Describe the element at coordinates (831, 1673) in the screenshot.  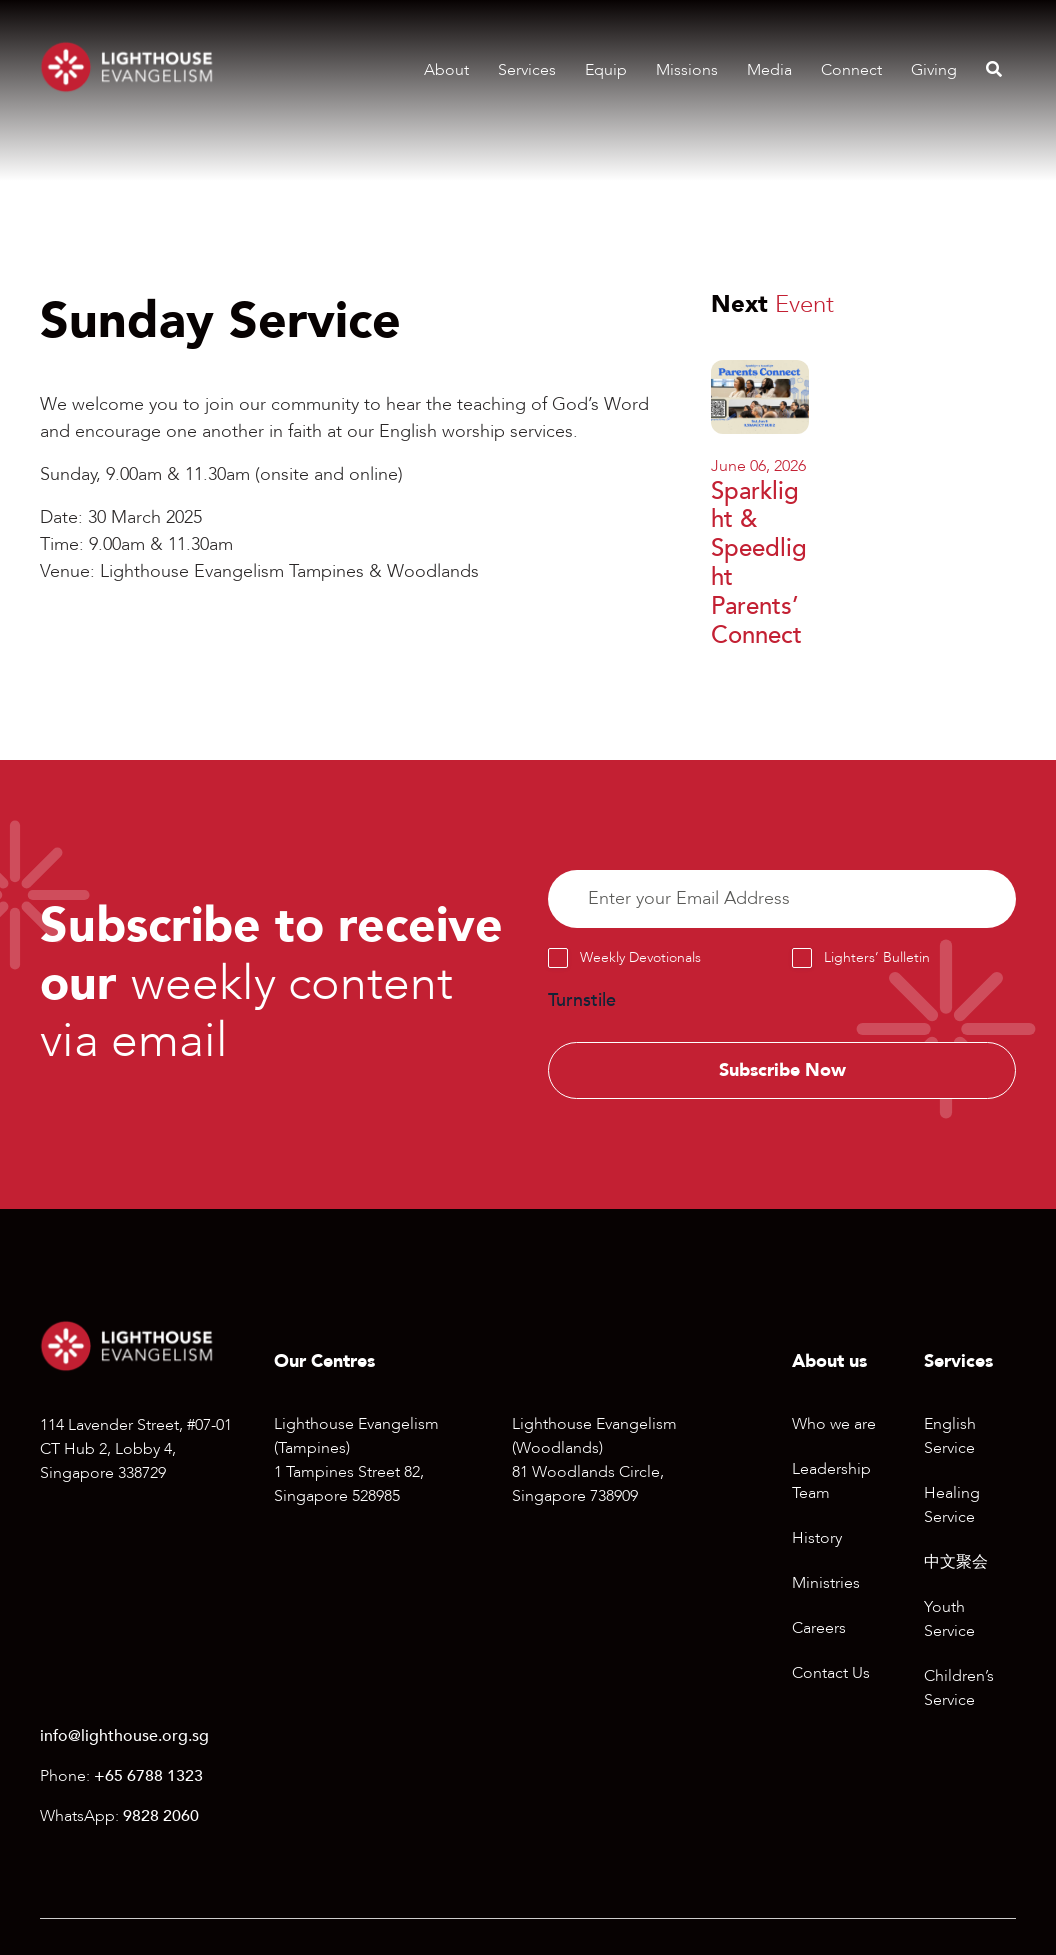
I see `Contact Us` at that location.